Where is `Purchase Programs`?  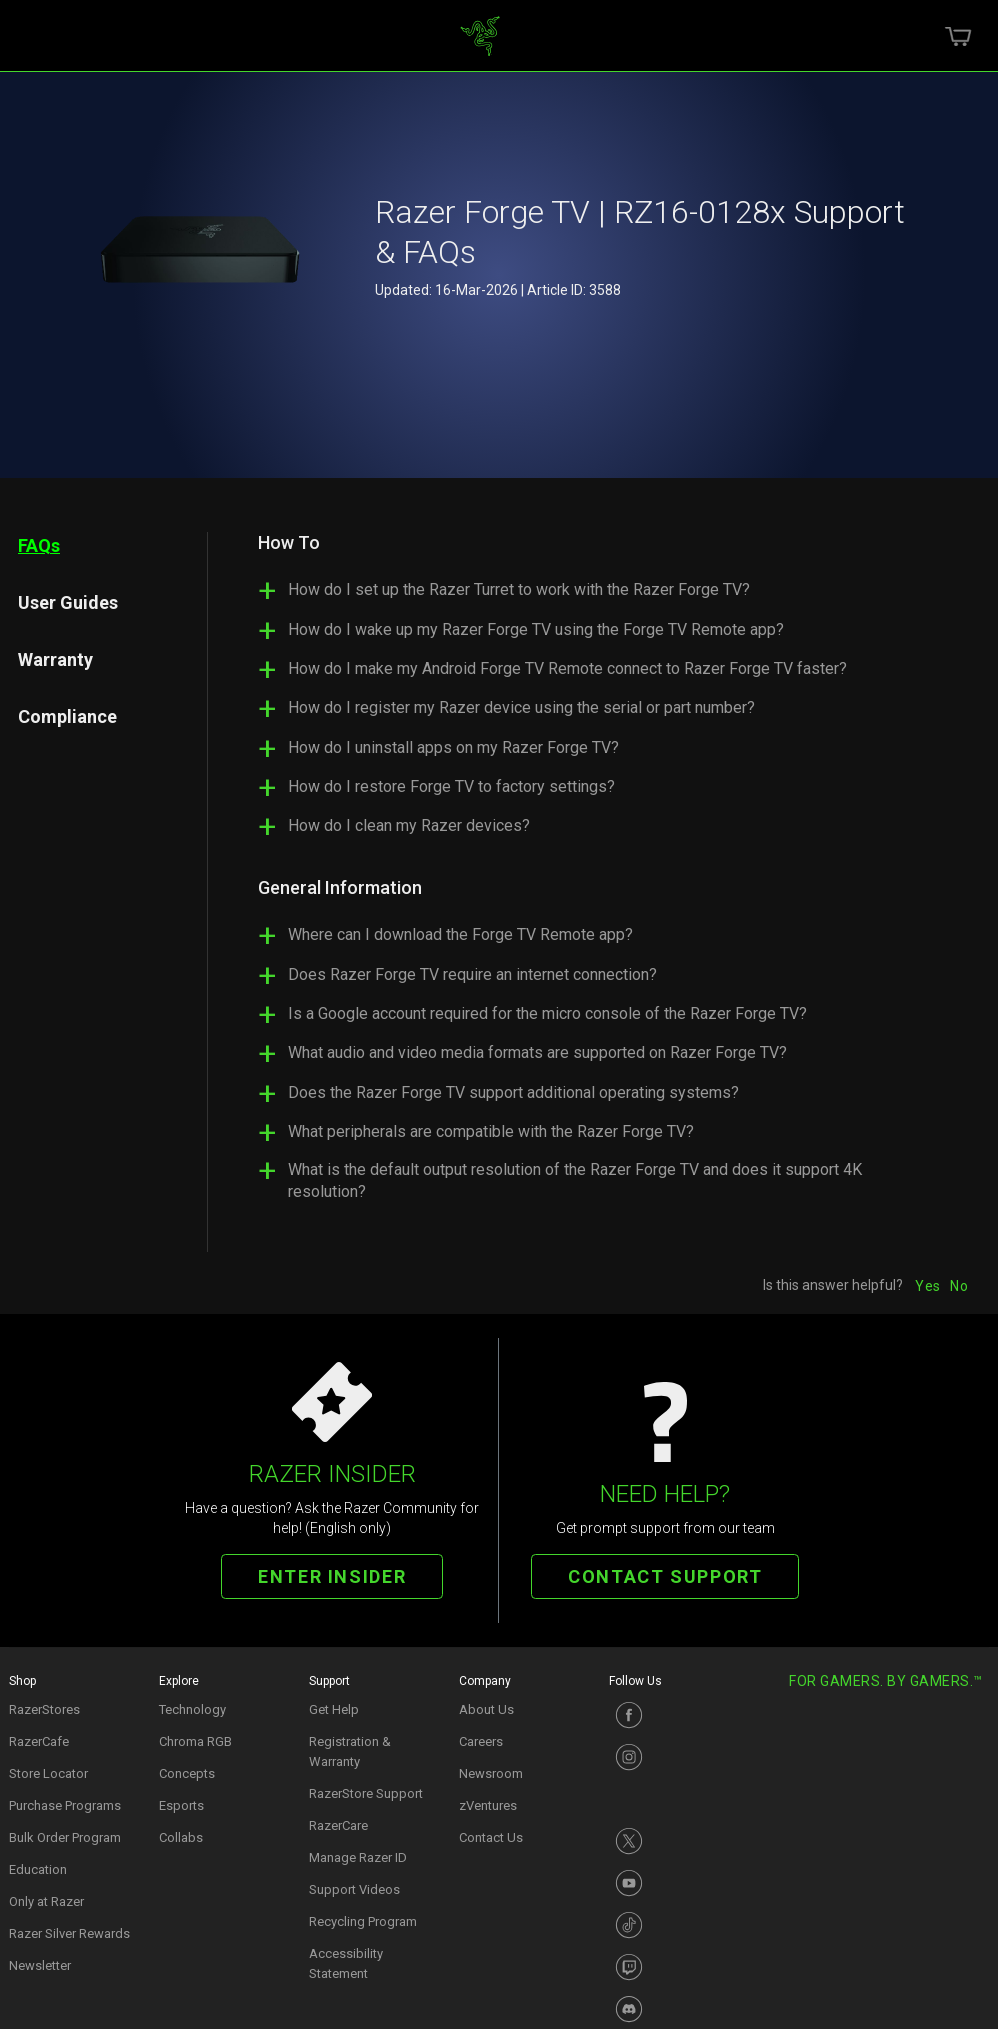
Purchase Programs is located at coordinates (65, 1805).